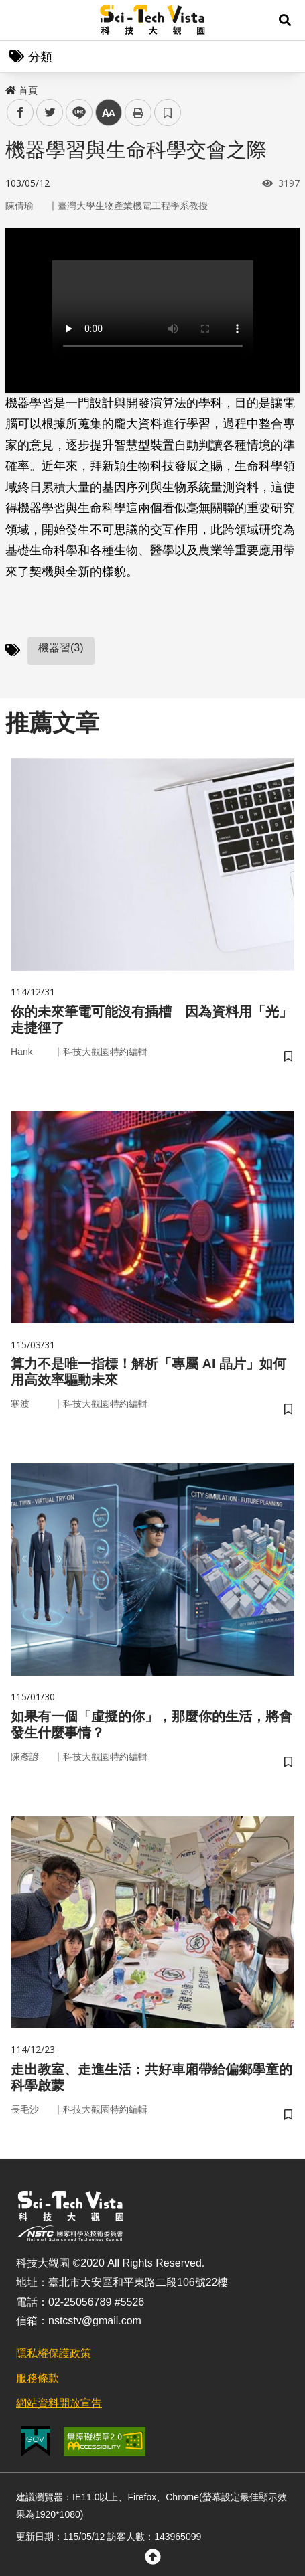 The image size is (305, 2576). What do you see at coordinates (50, 112) in the screenshot?
I see `twitter` at bounding box center [50, 112].